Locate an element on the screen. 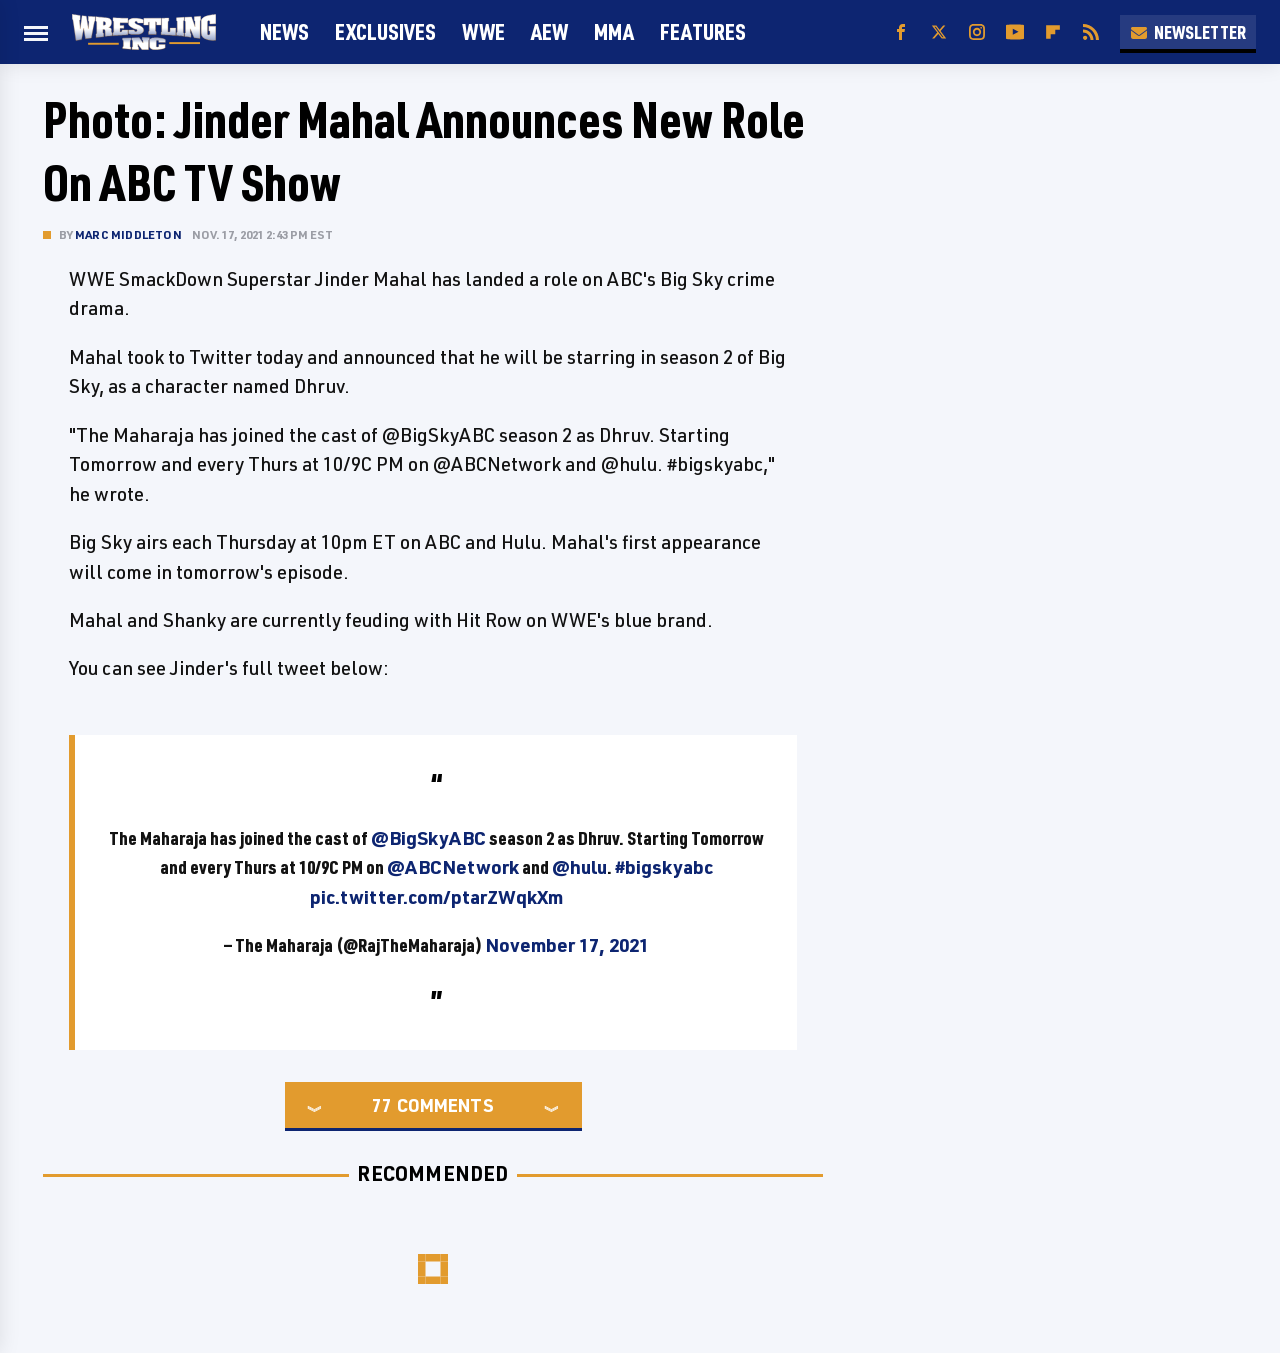 This screenshot has height=1353, width=1280. [Facebook] is located at coordinates (901, 32).